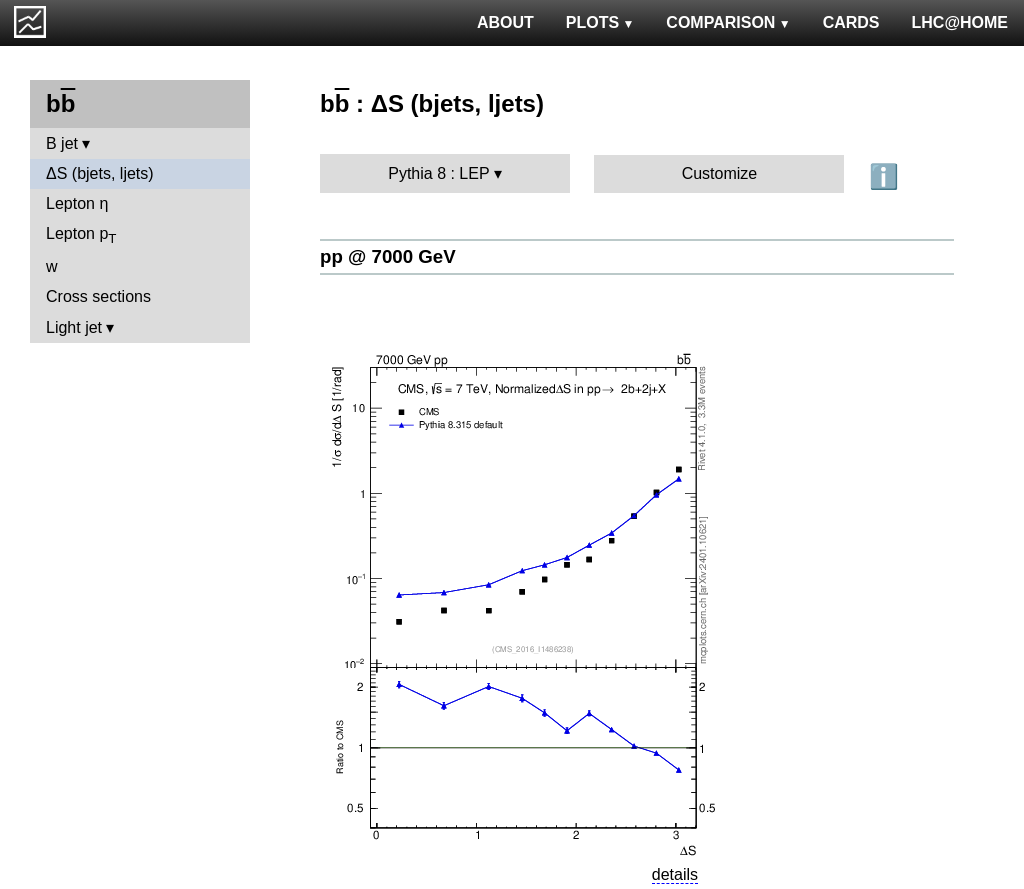 The height and width of the screenshot is (889, 1024). I want to click on Pythia 8 : LEP, so click(438, 173).